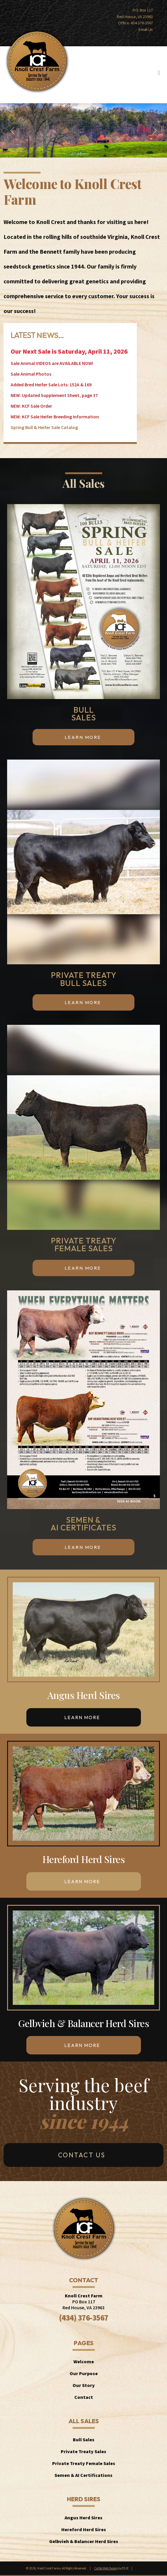  Describe the element at coordinates (54, 395) in the screenshot. I see `NEW: Updated Supplement Sheet, page 37` at that location.